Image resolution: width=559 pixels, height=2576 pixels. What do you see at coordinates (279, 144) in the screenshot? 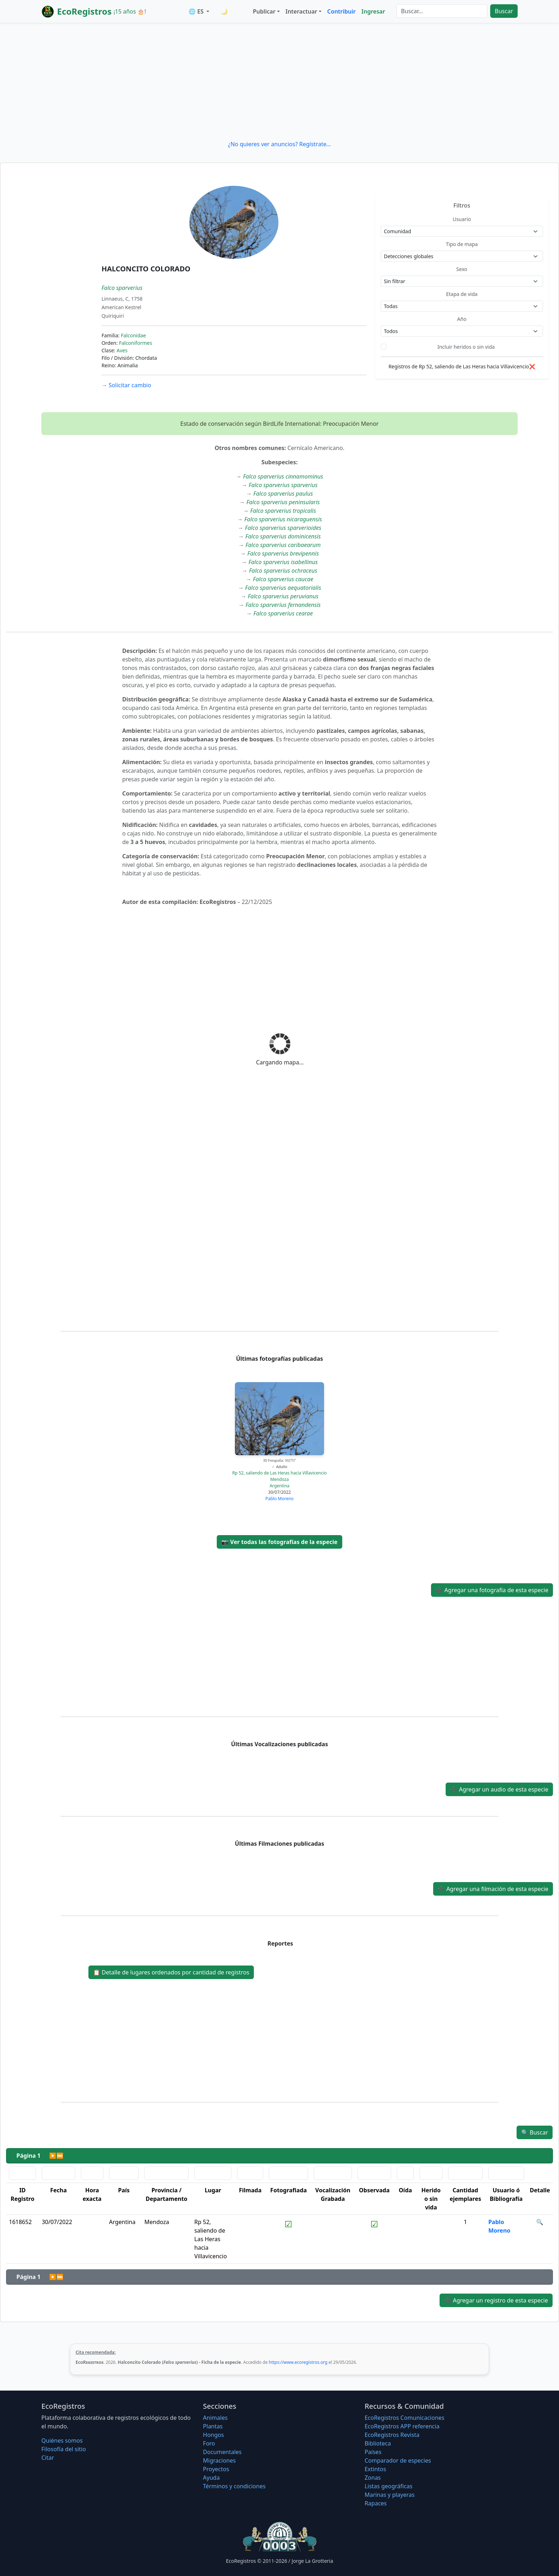
I see `¿No quieres ver anuncios? Regístrate...` at bounding box center [279, 144].